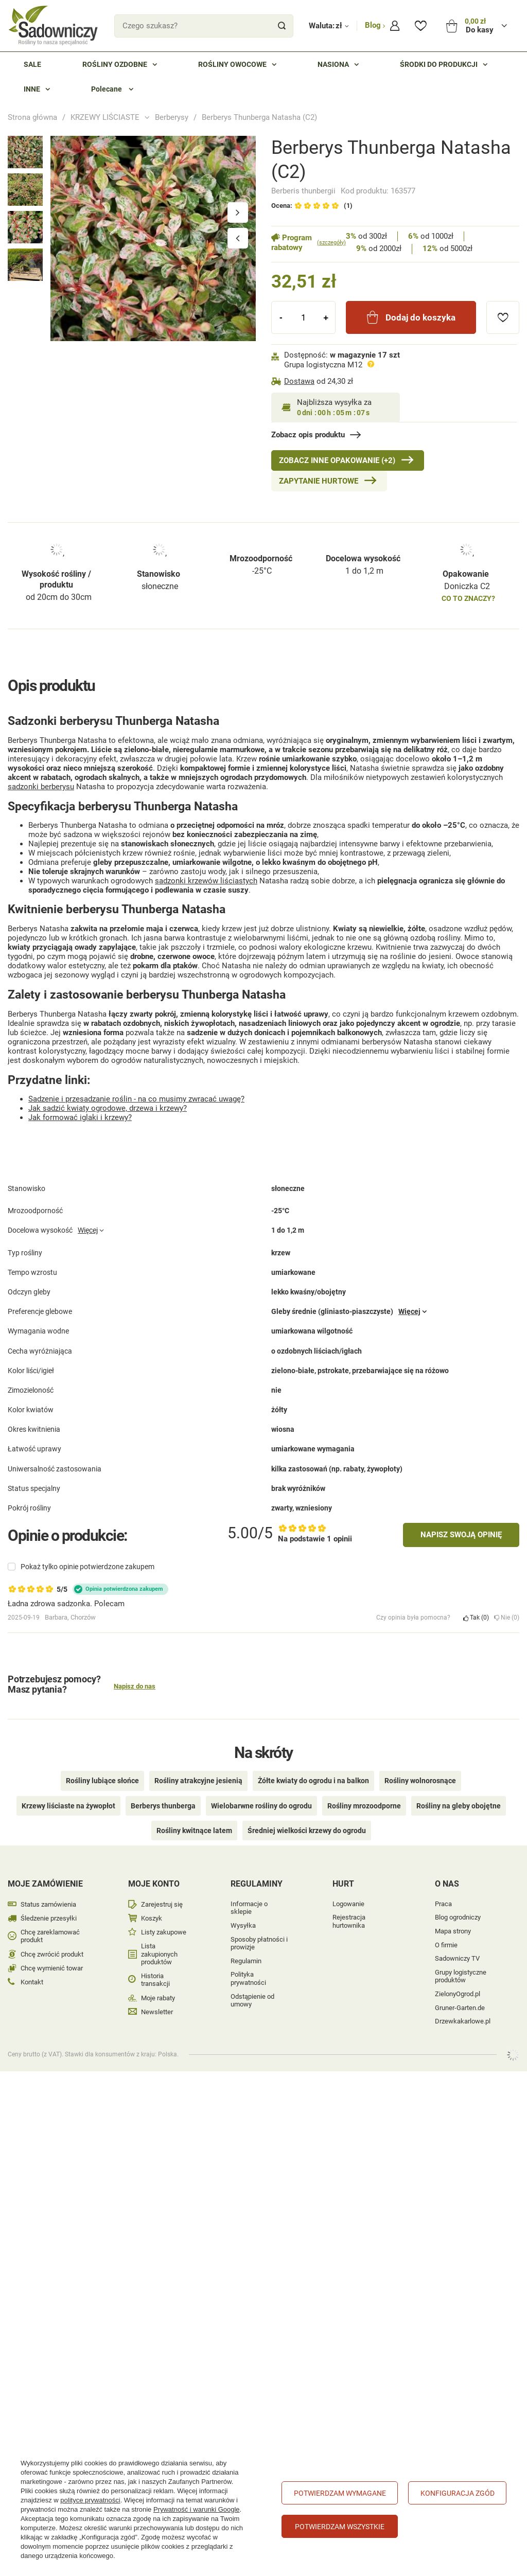 The height and width of the screenshot is (2576, 527). What do you see at coordinates (206, 880) in the screenshot?
I see `sadzonki krzewów liściastych` at bounding box center [206, 880].